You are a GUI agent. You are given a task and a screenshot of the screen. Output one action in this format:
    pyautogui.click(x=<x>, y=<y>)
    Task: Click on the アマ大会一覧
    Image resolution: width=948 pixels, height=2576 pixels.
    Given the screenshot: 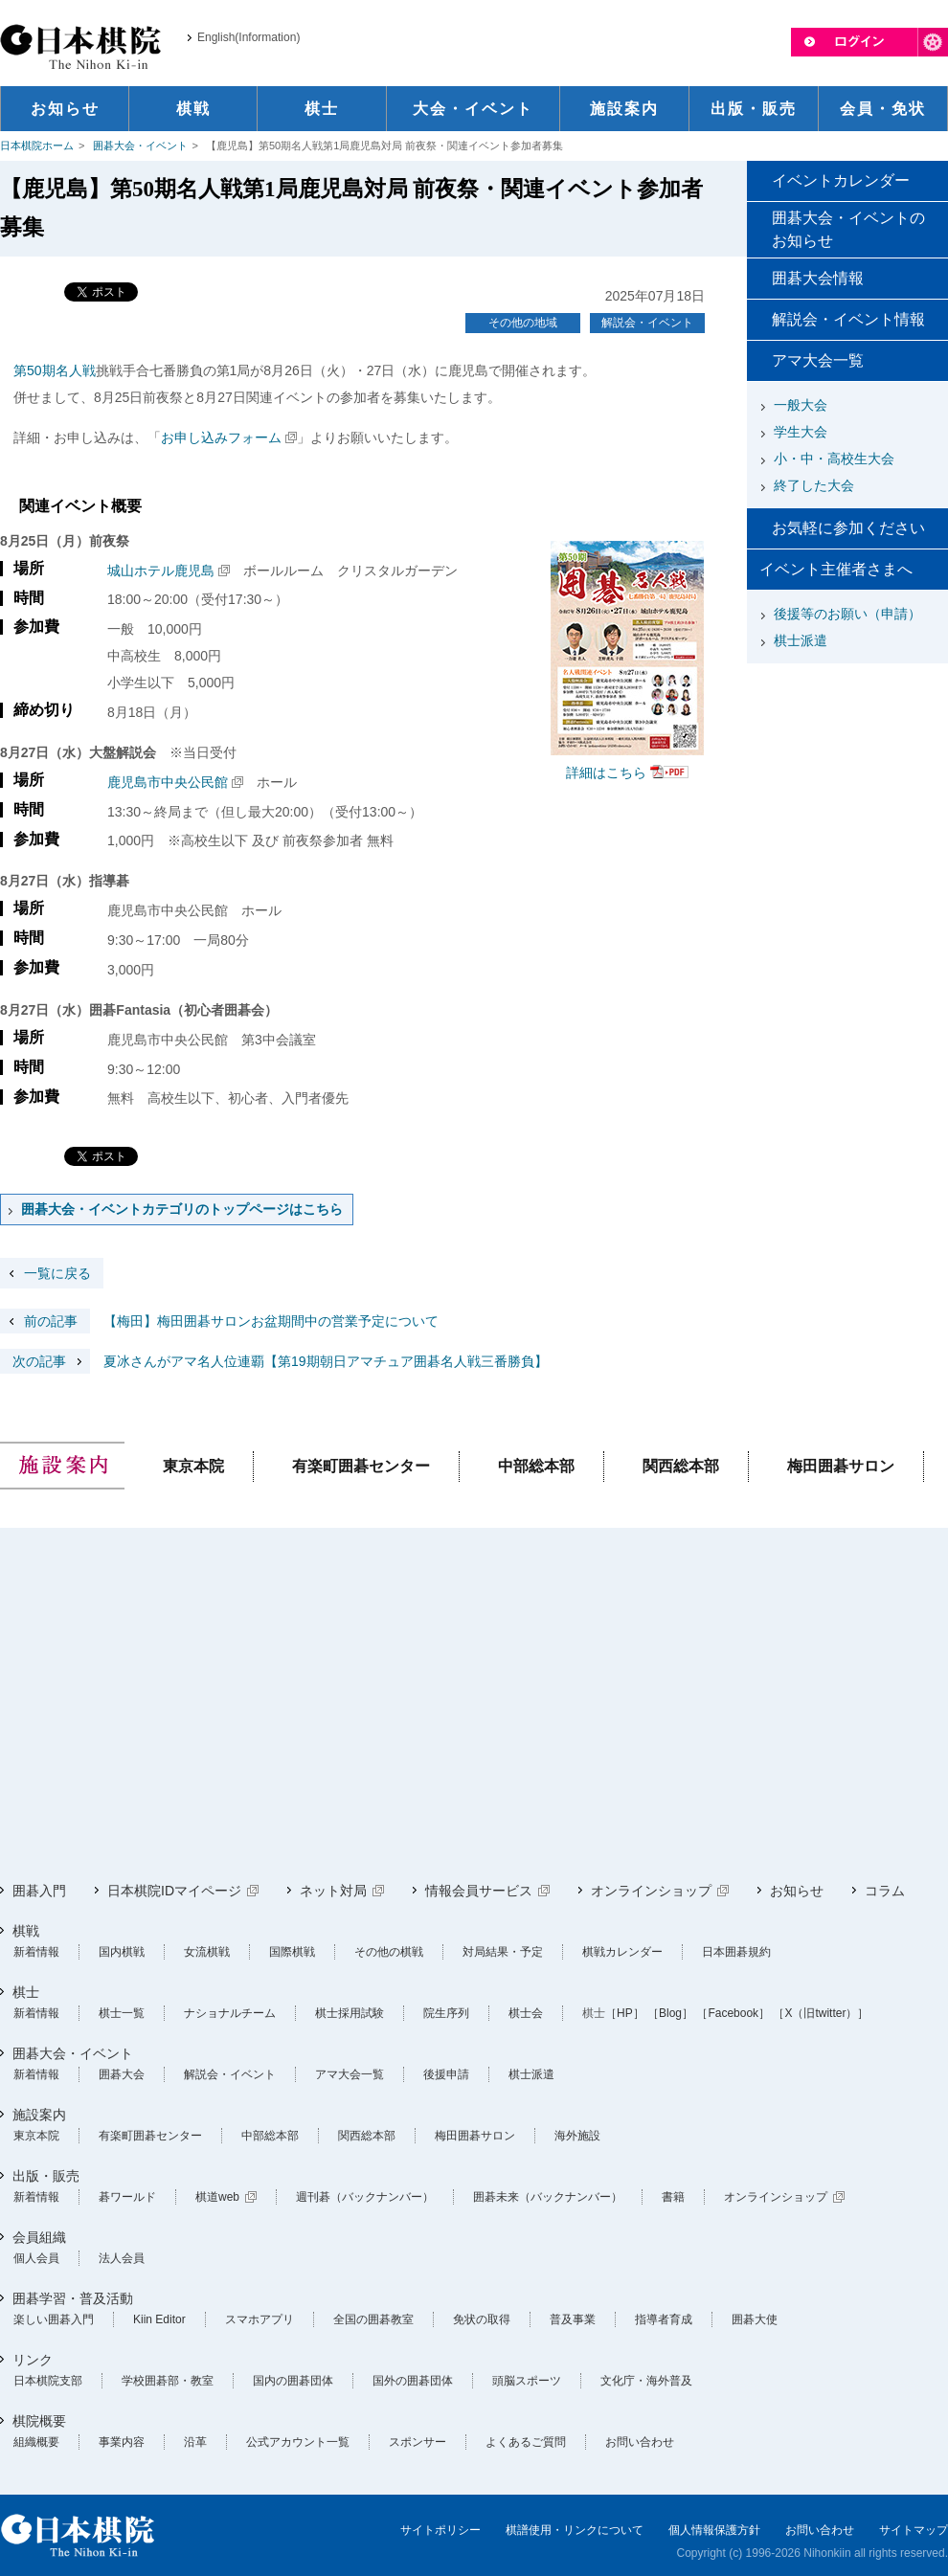 What is the action you would take?
    pyautogui.click(x=818, y=360)
    